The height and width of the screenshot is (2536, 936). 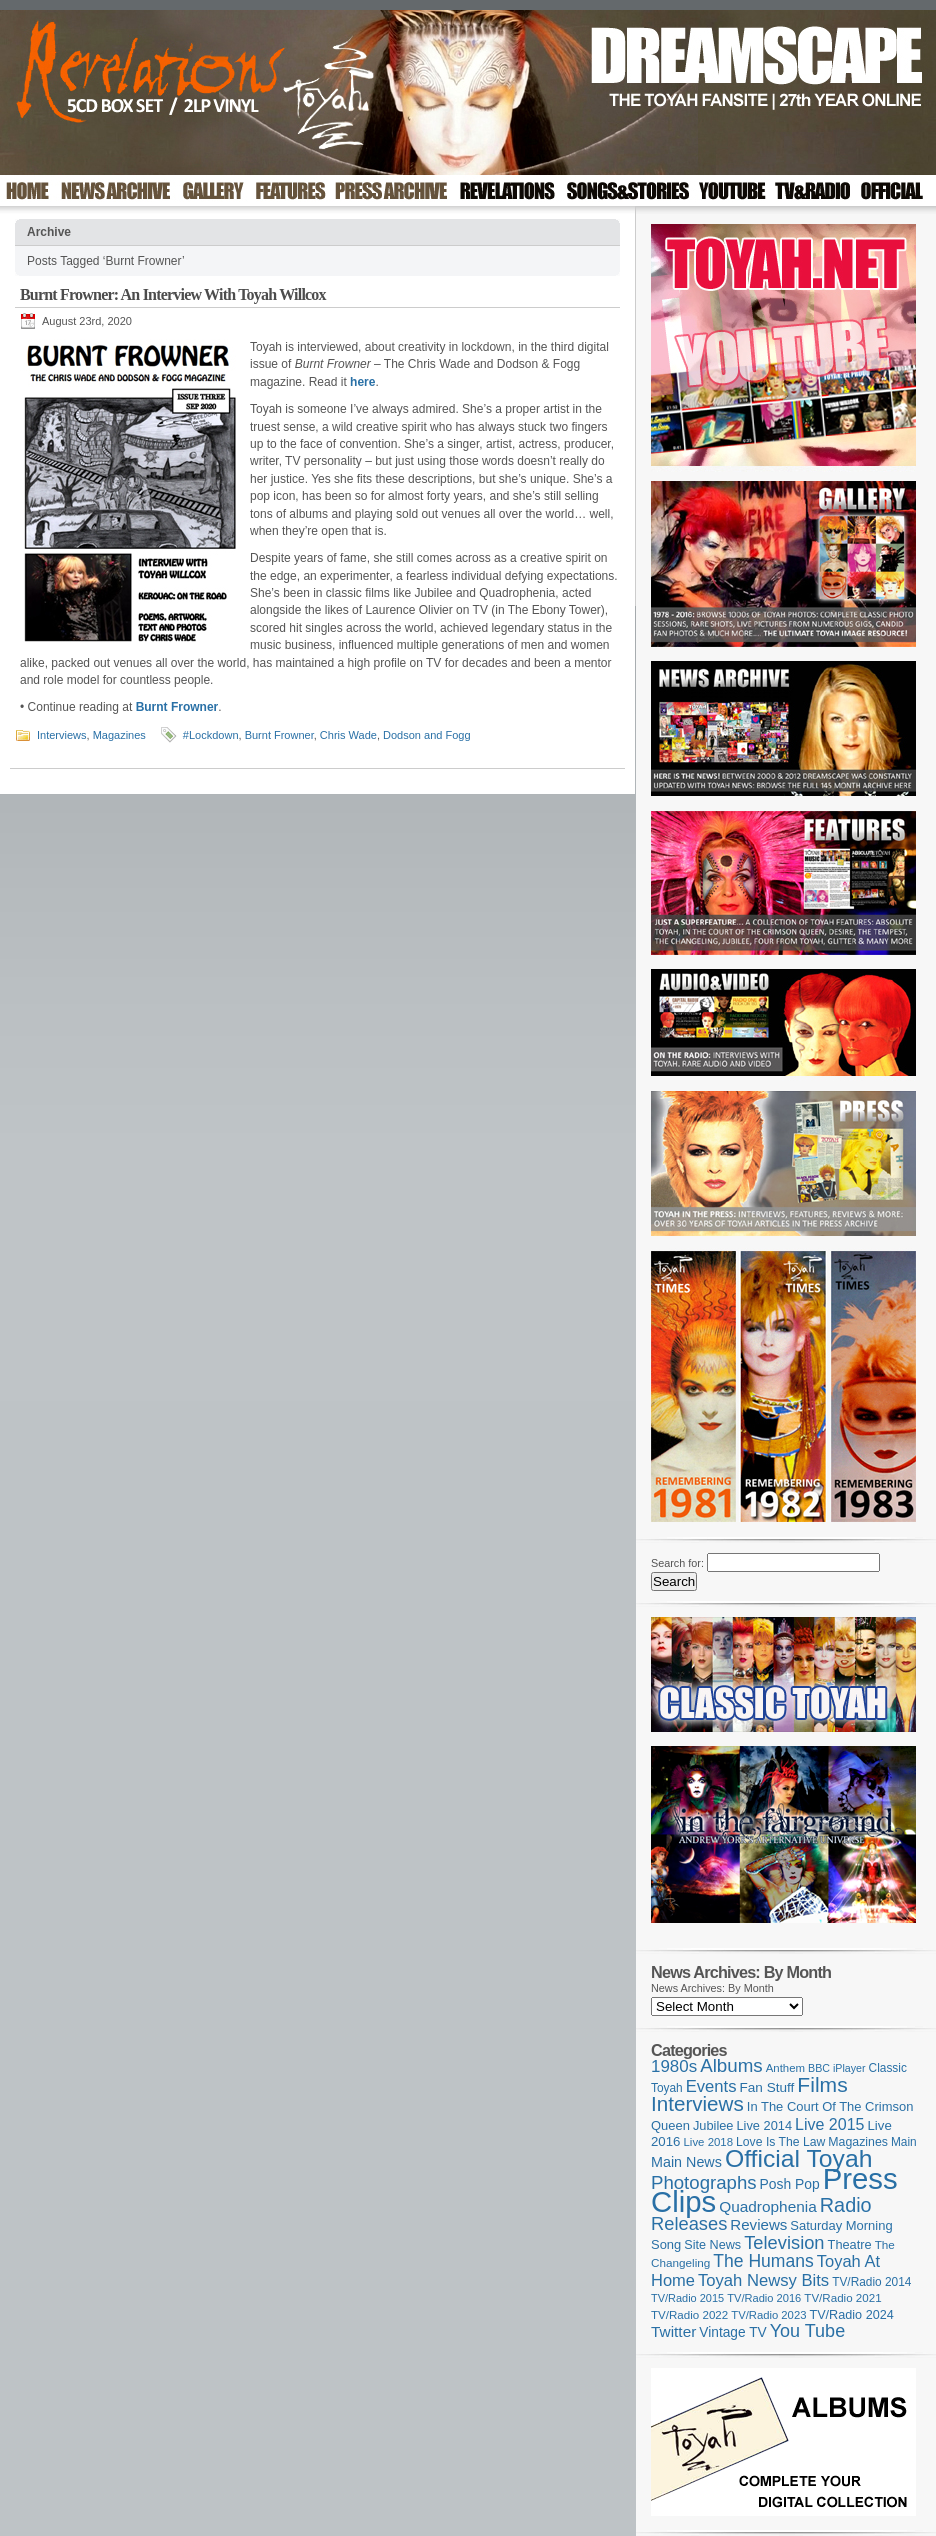 What do you see at coordinates (689, 2223) in the screenshot?
I see `Releases [Releases (282 items)]` at bounding box center [689, 2223].